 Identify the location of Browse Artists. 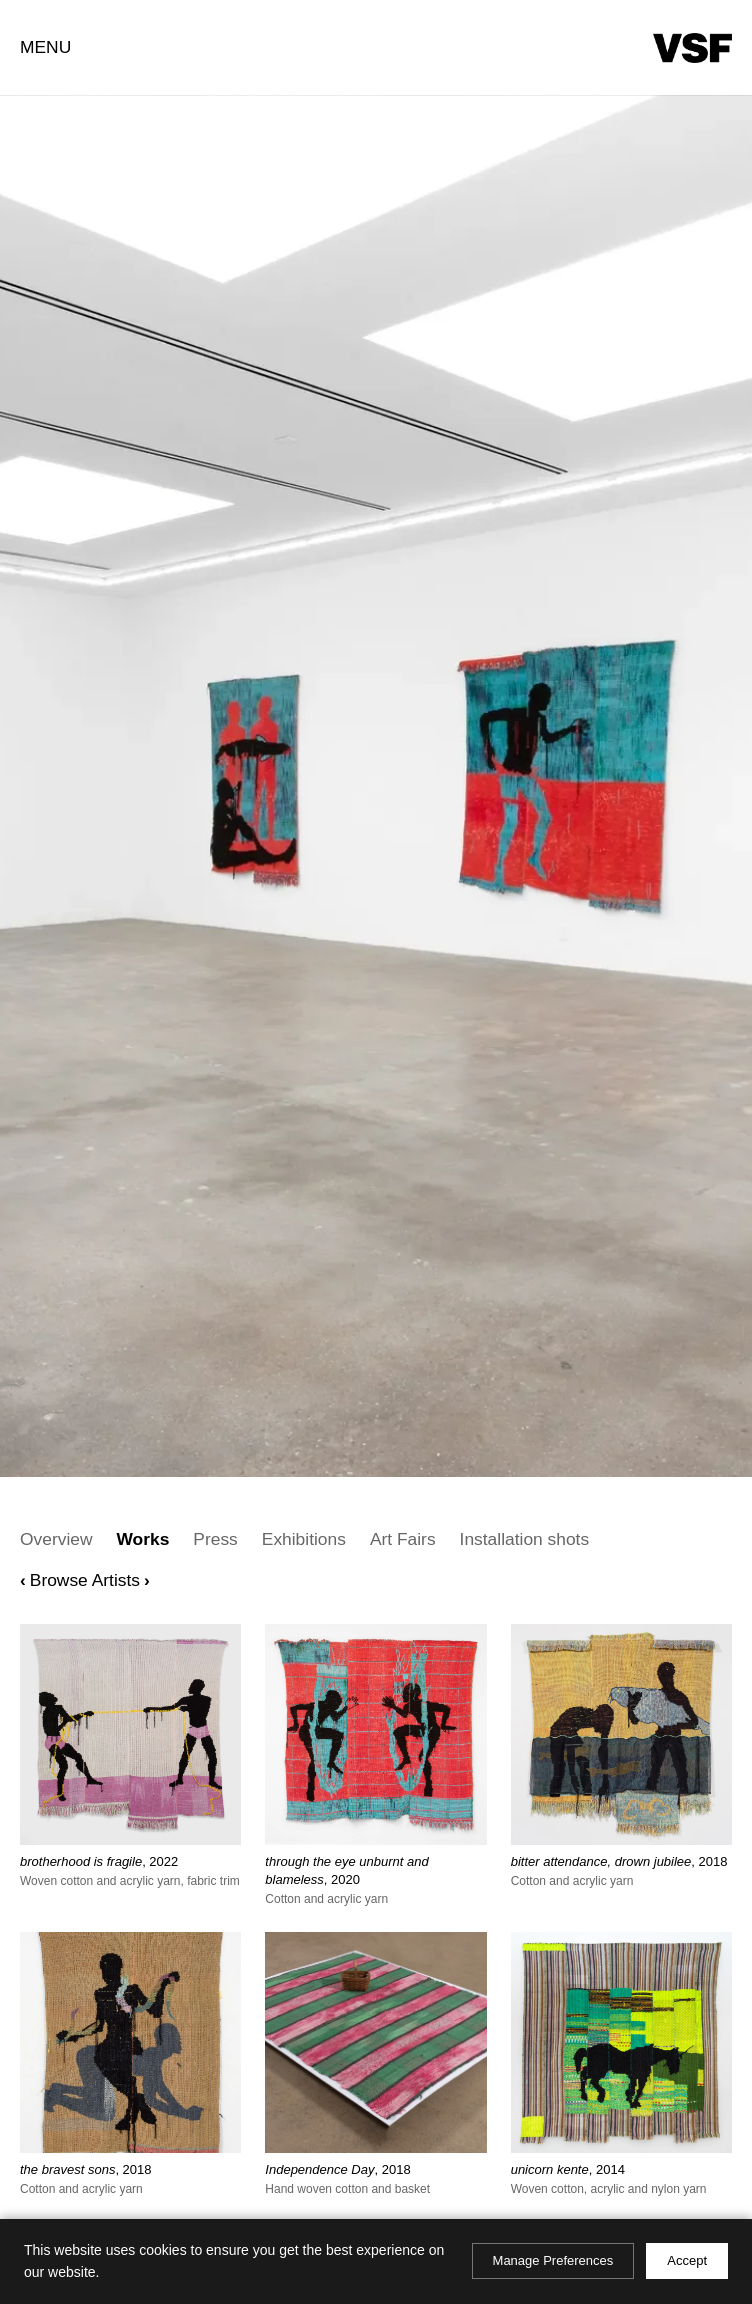
(85, 1580).